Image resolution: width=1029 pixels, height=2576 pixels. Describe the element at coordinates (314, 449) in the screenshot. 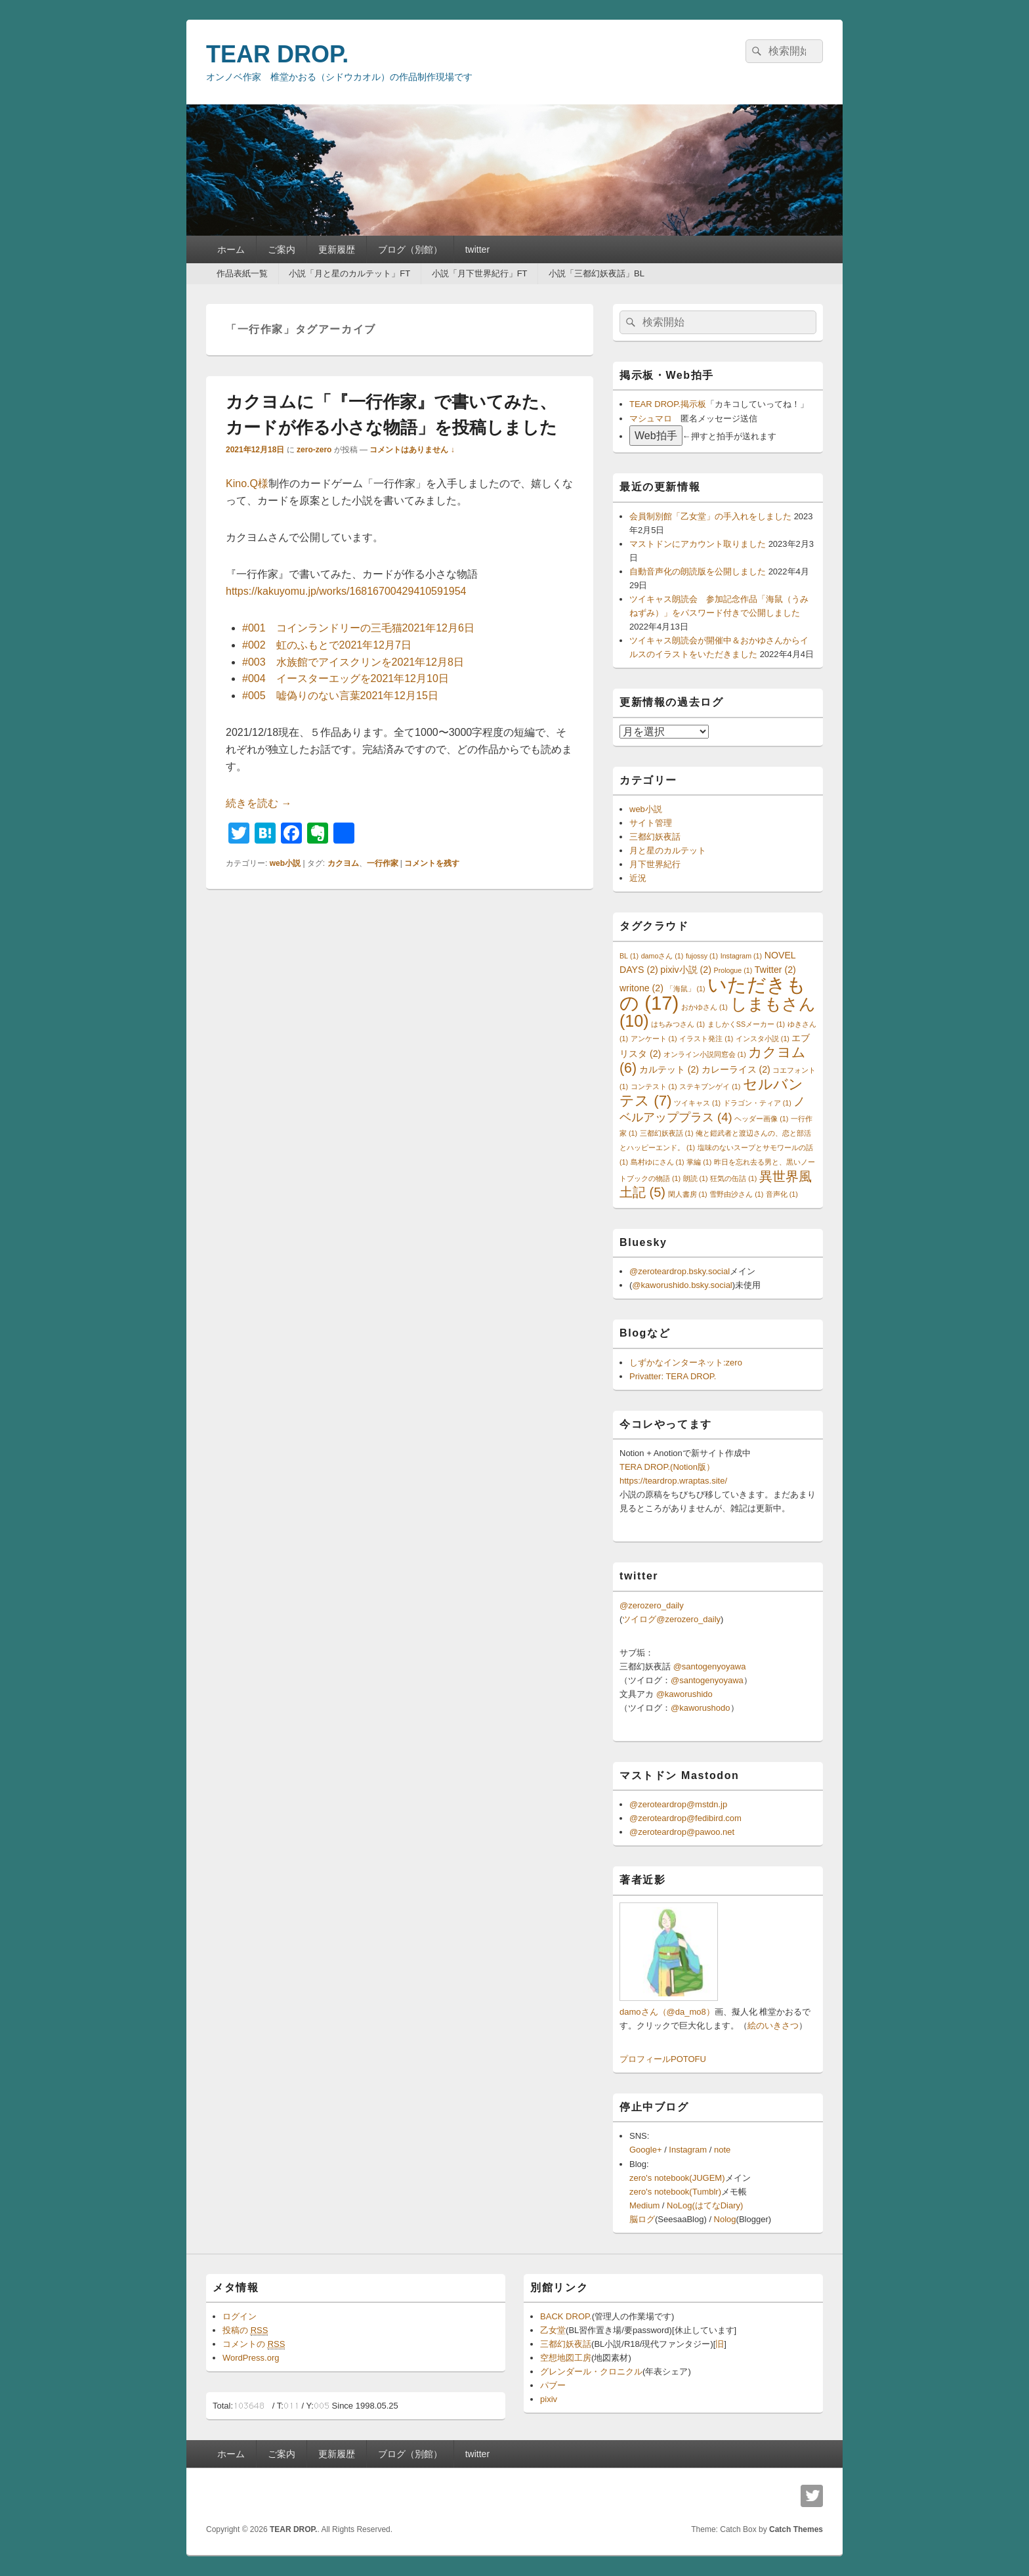

I see `zero-zero` at that location.